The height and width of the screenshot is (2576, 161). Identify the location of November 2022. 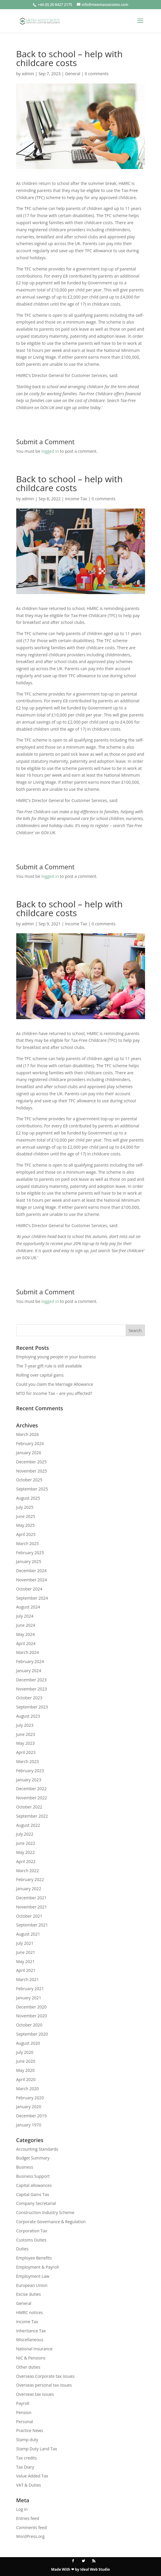
(31, 1798).